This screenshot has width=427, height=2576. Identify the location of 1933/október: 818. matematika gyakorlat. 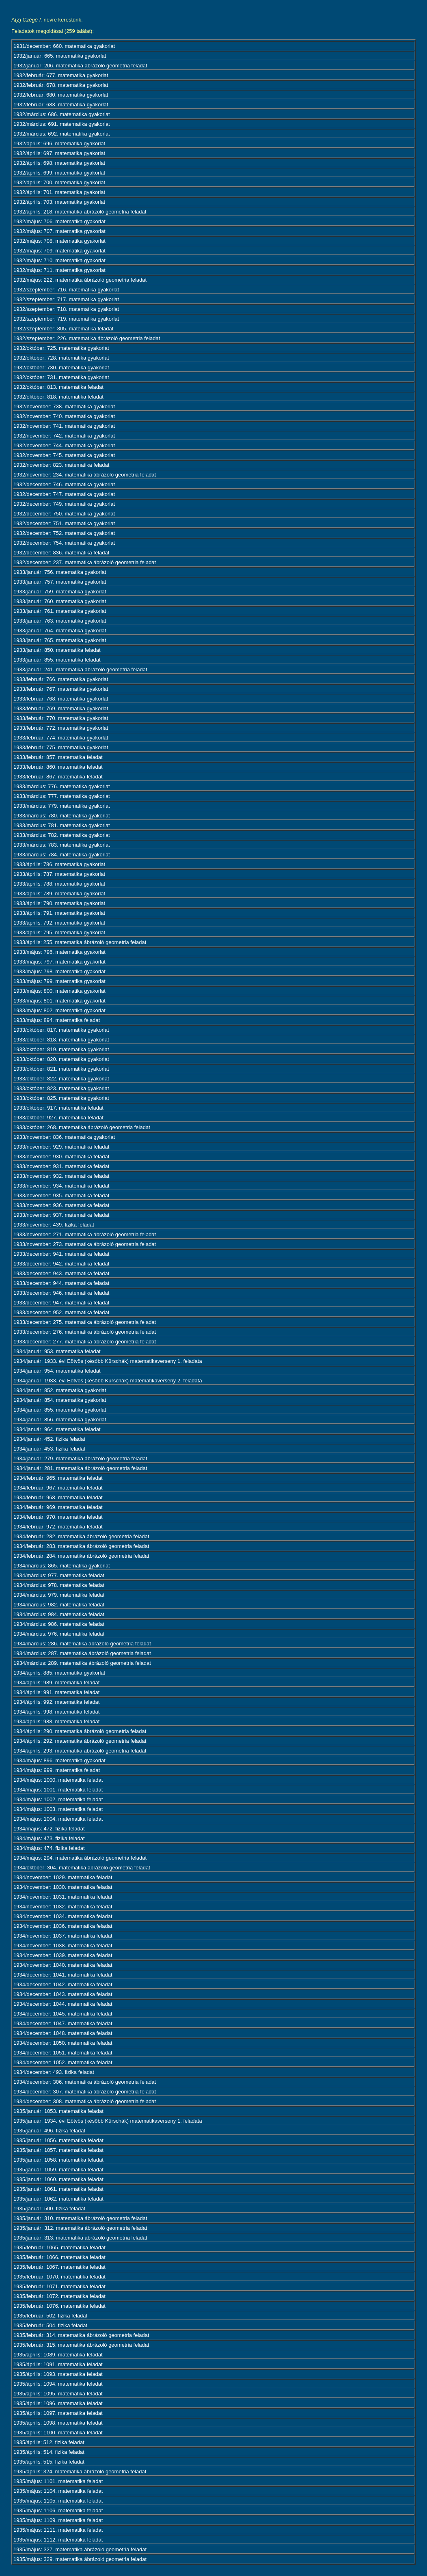
(61, 1040).